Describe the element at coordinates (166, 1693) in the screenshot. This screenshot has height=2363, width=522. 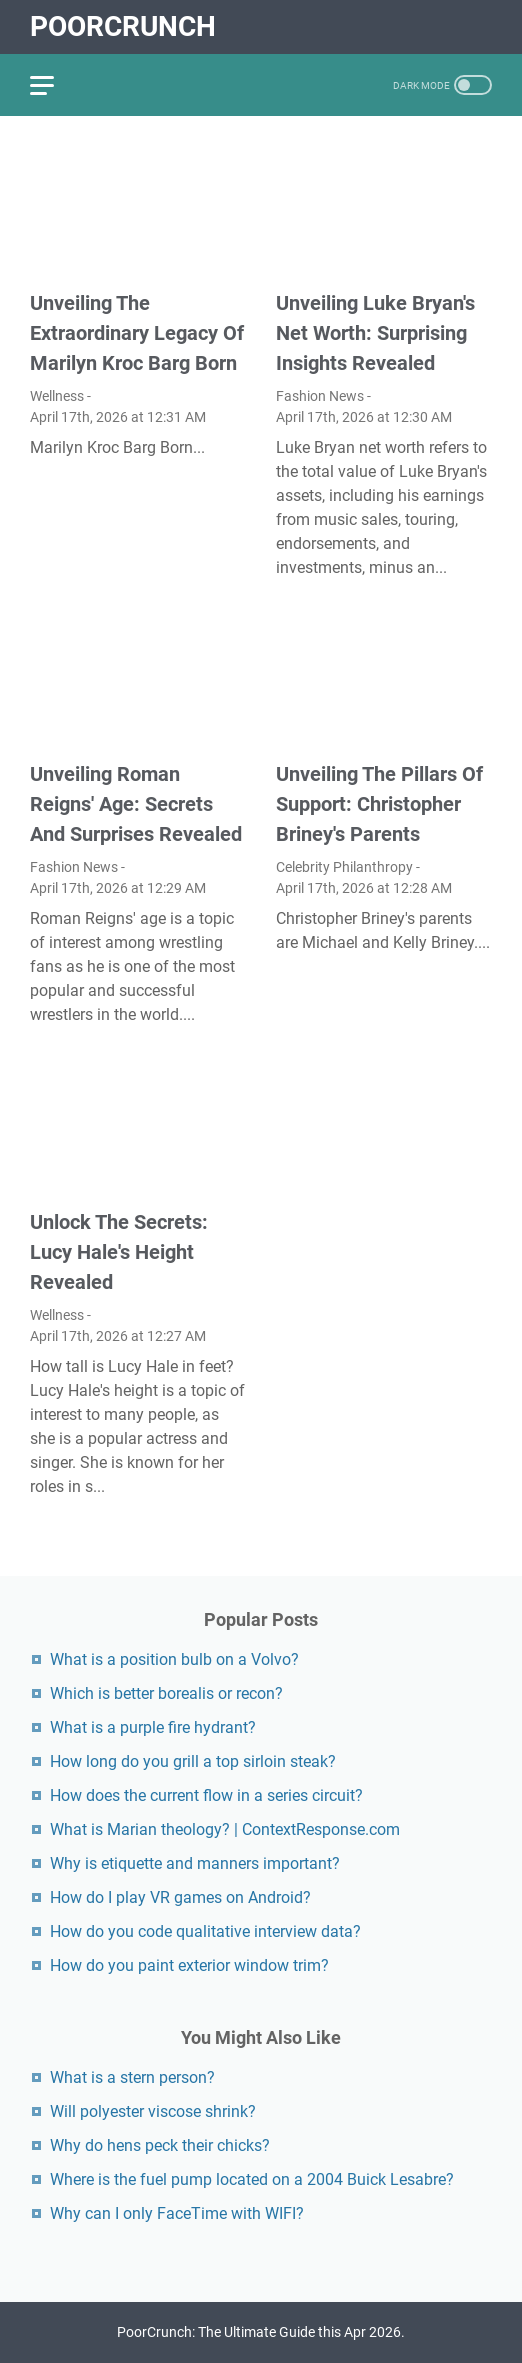
I see `Which is better borealis or recon?` at that location.